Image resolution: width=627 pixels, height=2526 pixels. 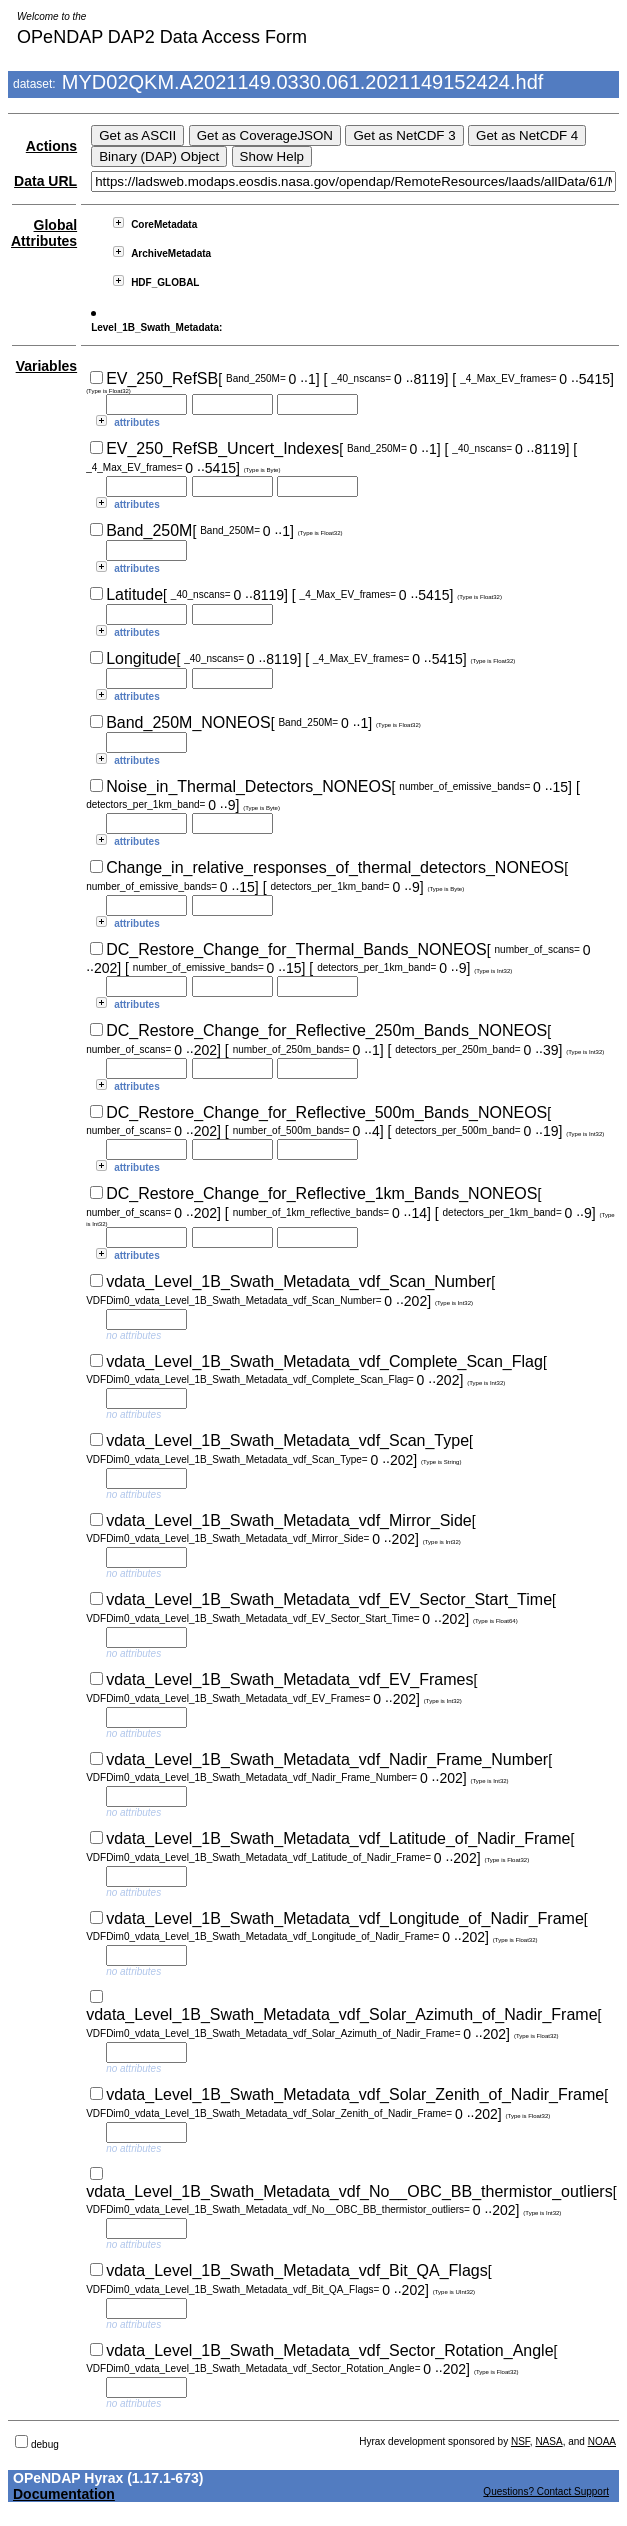 I want to click on Questions? Contact Support, so click(x=546, y=2491).